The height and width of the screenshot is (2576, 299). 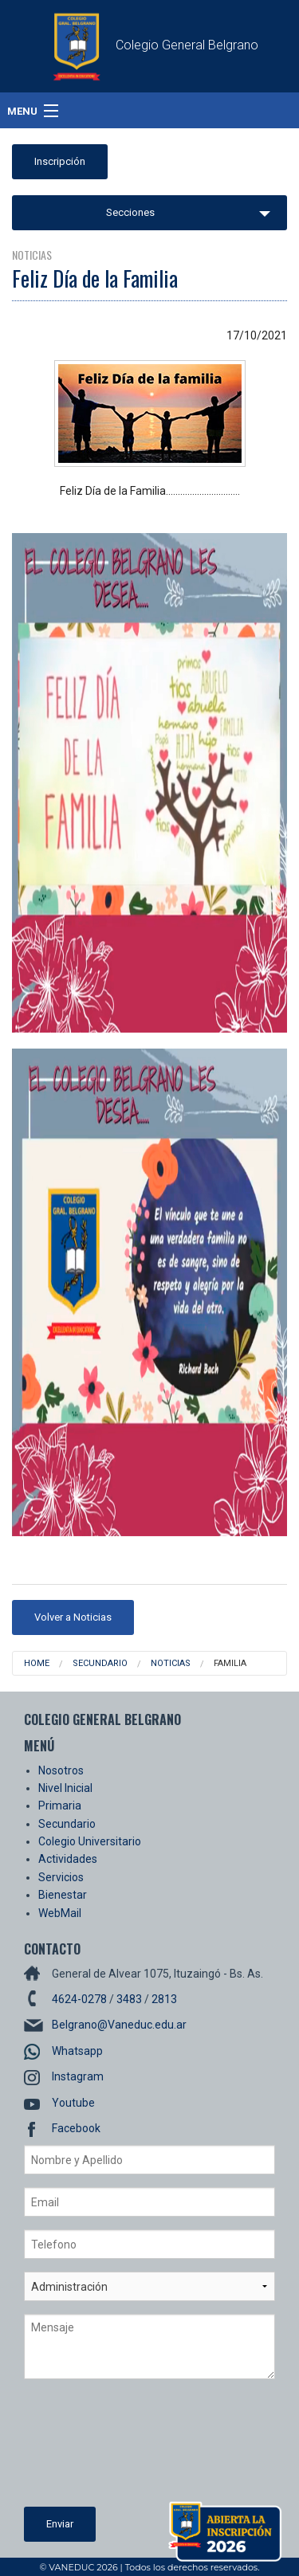 What do you see at coordinates (65, 1788) in the screenshot?
I see `Nivel Inicial` at bounding box center [65, 1788].